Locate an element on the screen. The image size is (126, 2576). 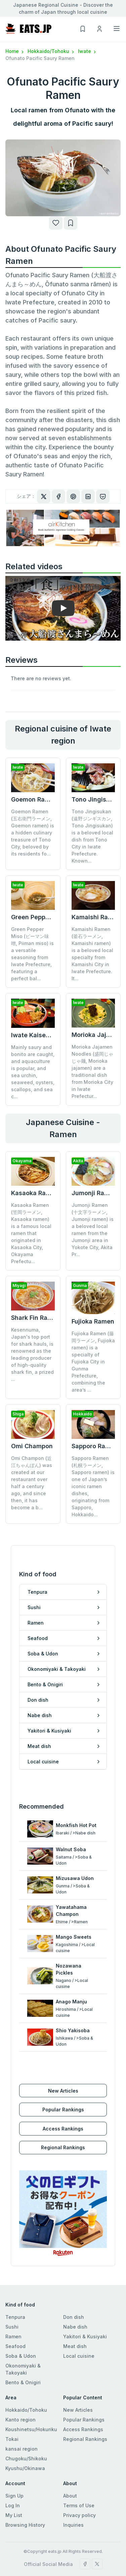
Koushinetsu/Hokuriku is located at coordinates (31, 2398).